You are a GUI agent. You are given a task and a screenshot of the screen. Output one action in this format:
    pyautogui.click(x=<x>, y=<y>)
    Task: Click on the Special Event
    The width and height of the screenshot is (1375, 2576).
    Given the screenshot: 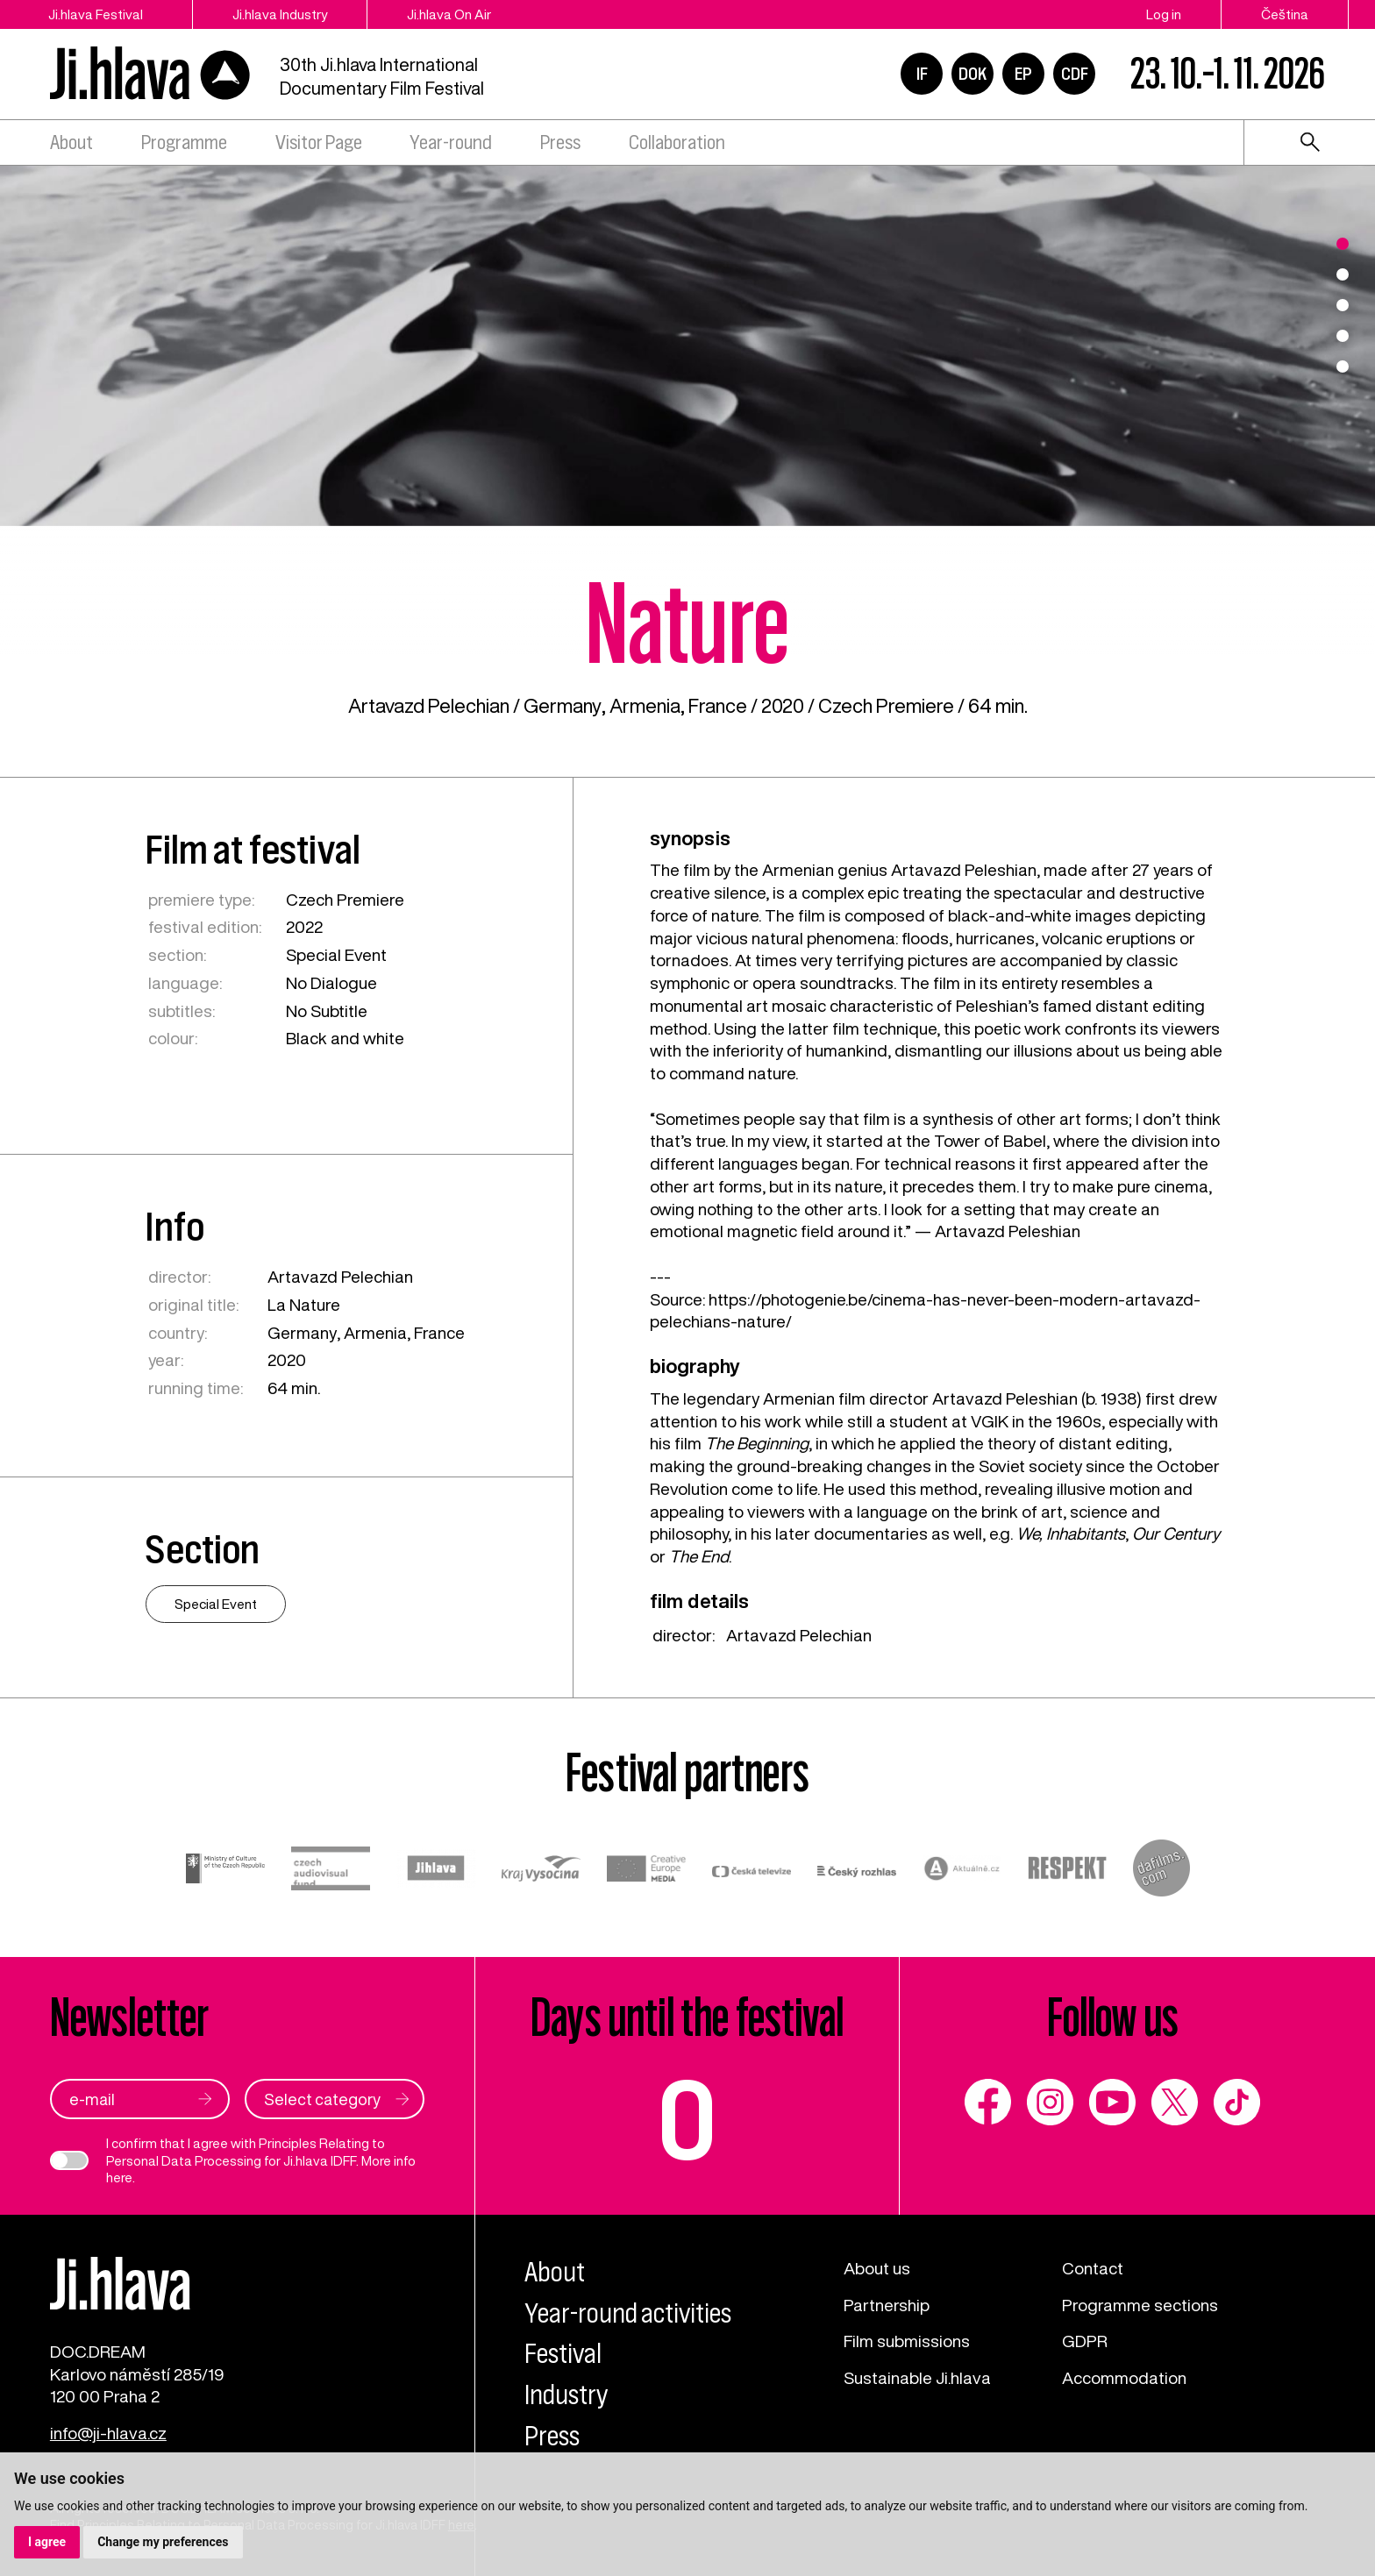 What is the action you would take?
    pyautogui.click(x=336, y=954)
    